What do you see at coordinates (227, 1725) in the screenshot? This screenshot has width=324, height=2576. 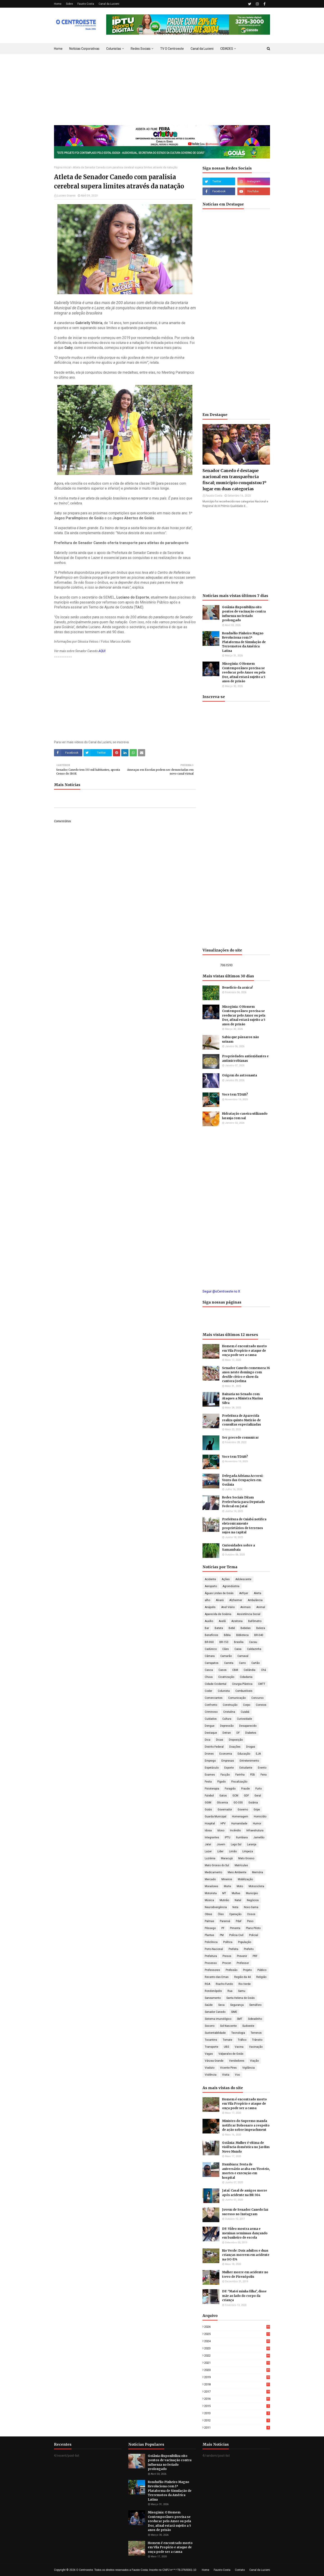 I see `Depressão` at bounding box center [227, 1725].